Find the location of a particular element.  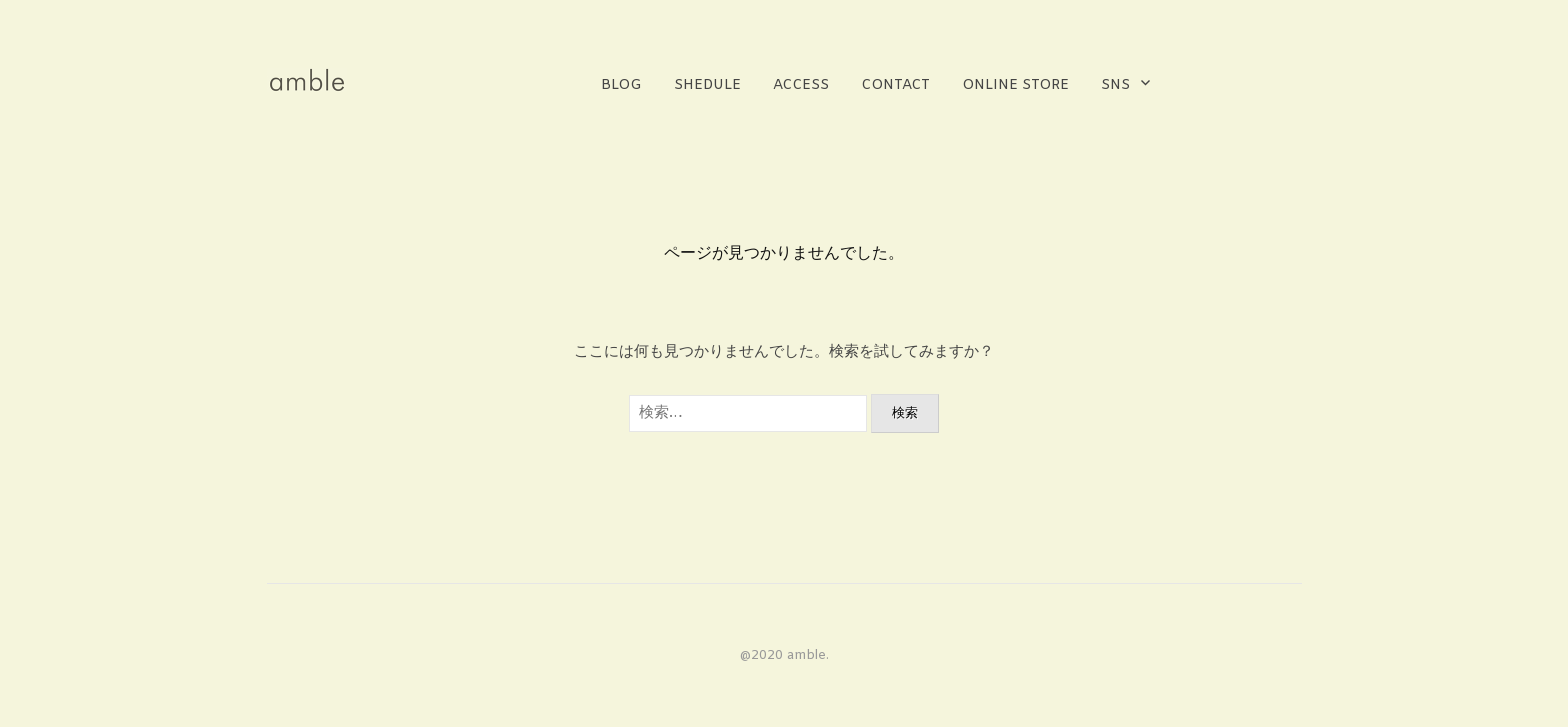

sns is located at coordinates (1115, 85).